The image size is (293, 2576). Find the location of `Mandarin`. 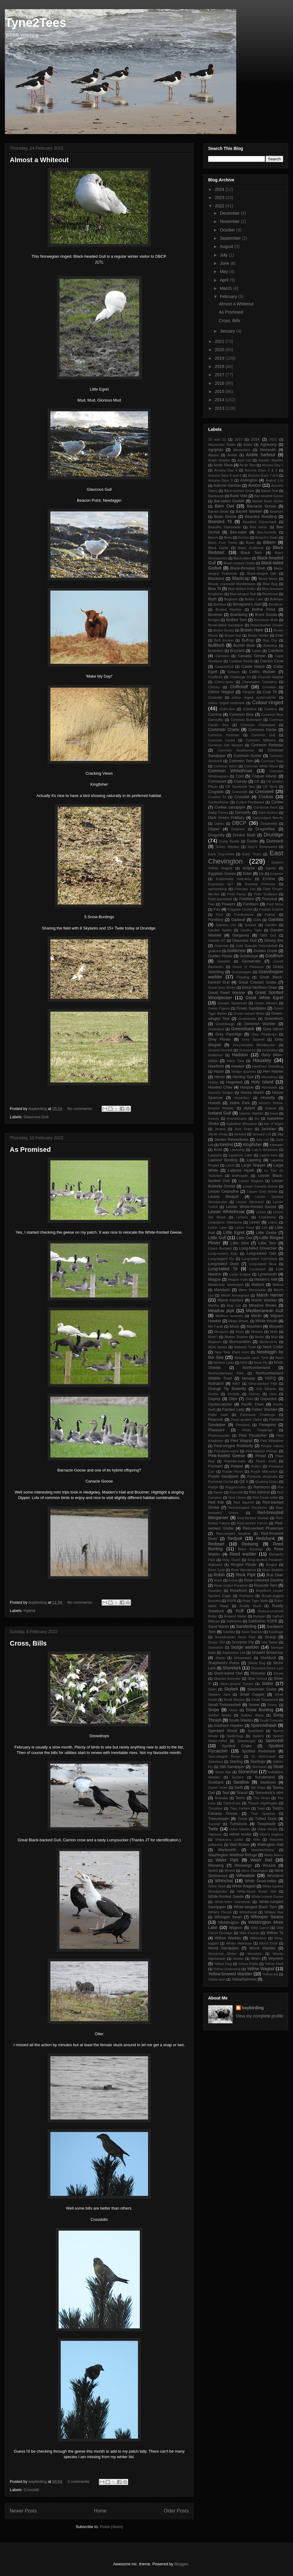

Mandarin is located at coordinates (222, 1290).